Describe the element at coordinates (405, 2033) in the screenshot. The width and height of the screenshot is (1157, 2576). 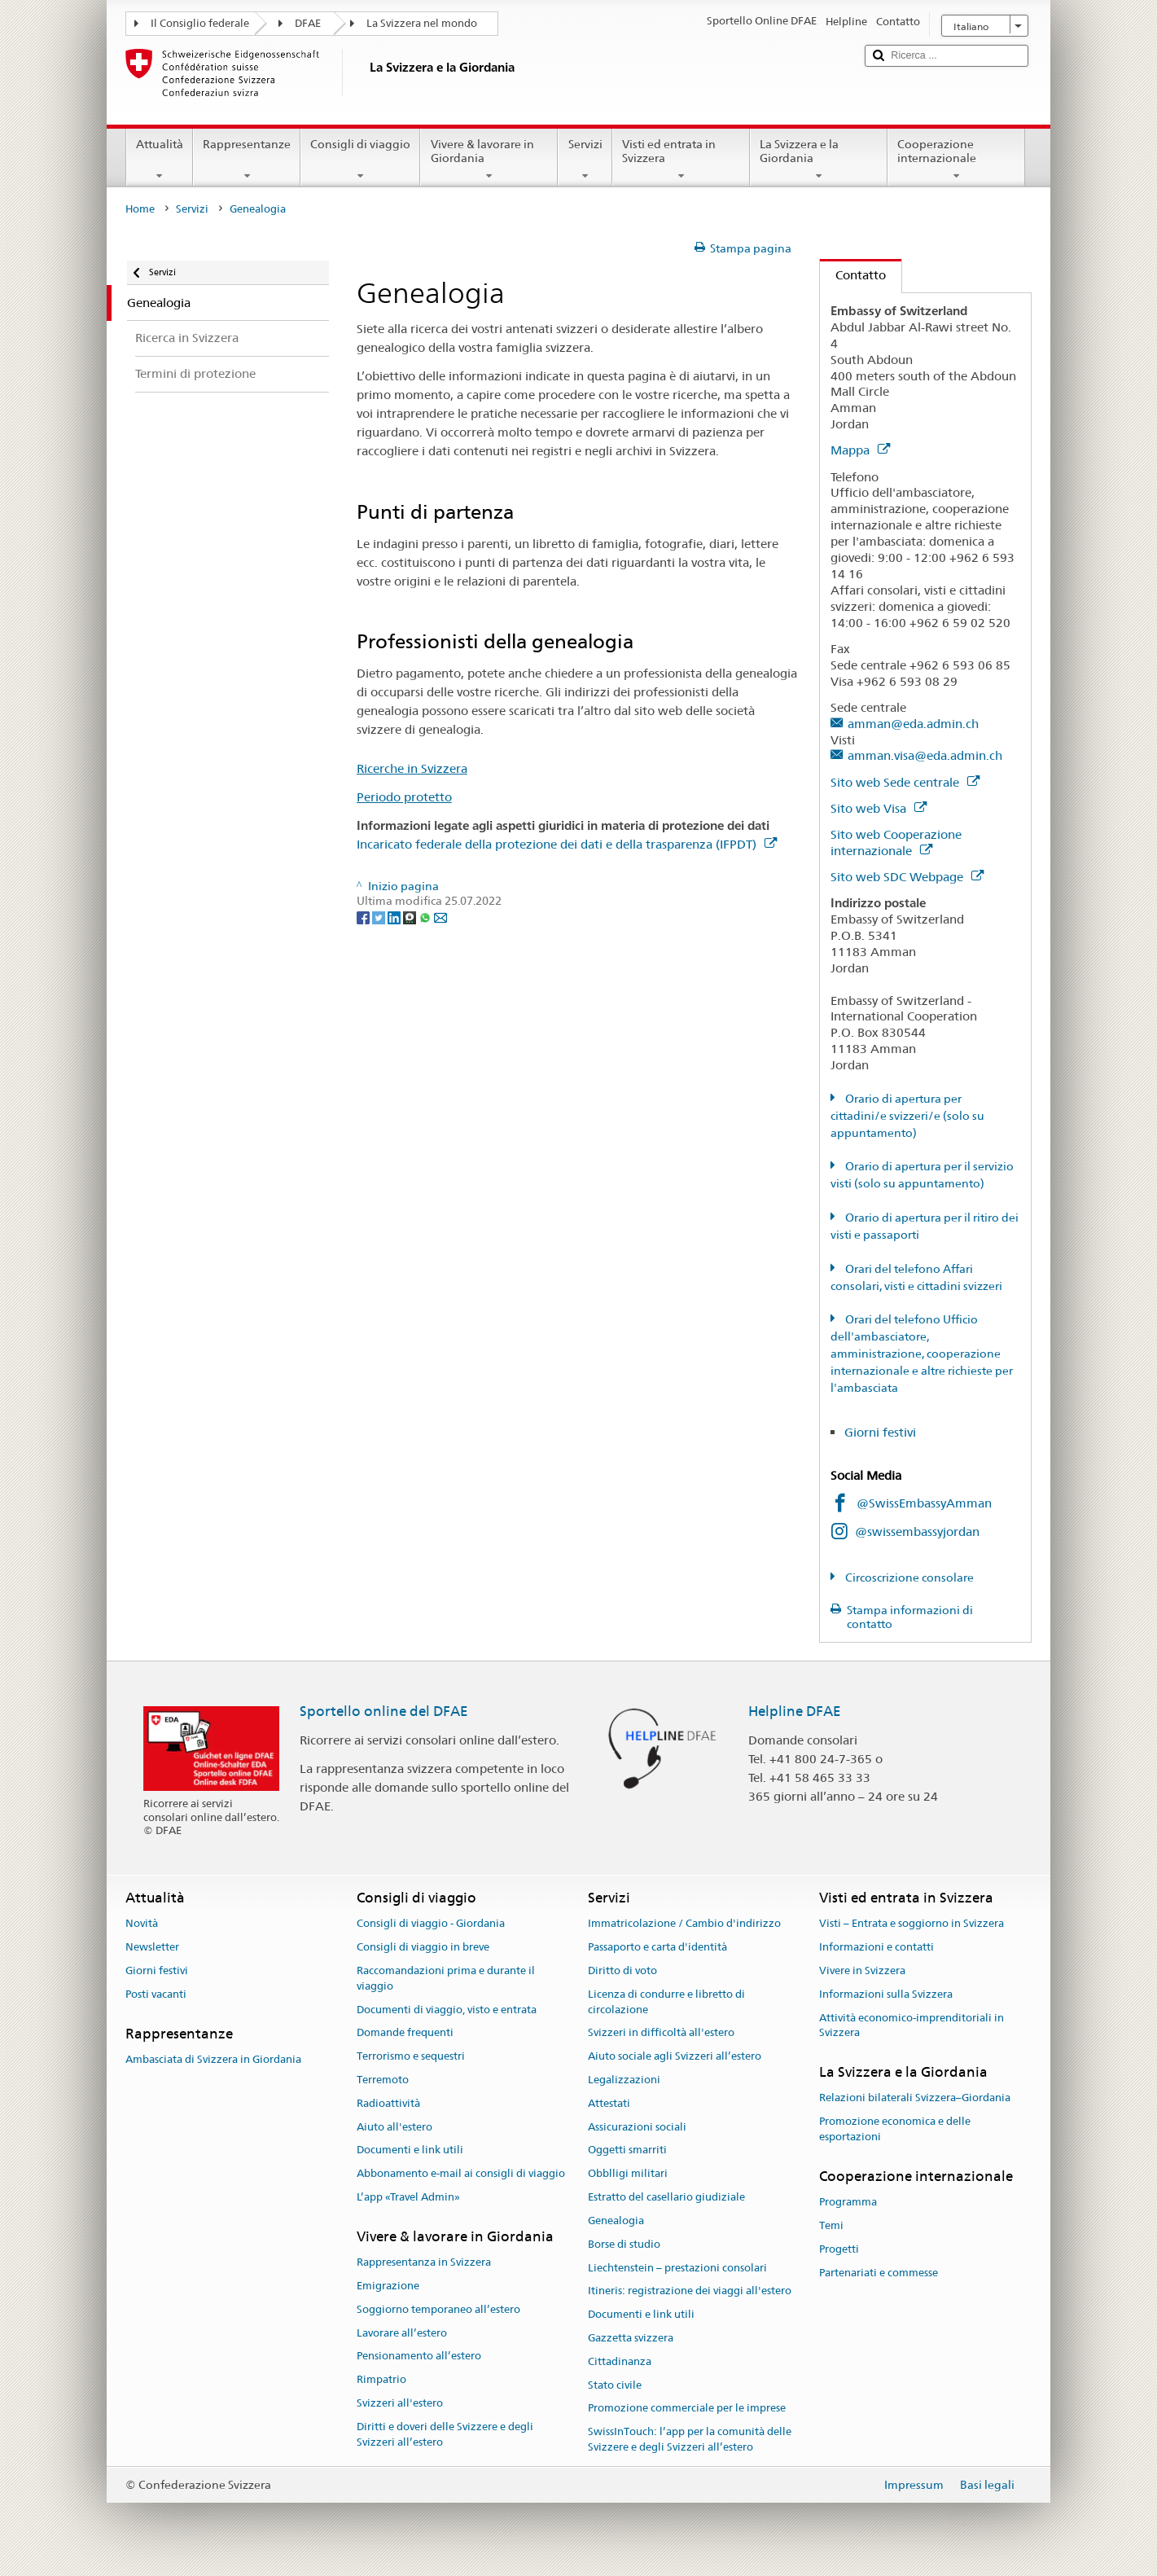
I see `Domande frequenti` at that location.